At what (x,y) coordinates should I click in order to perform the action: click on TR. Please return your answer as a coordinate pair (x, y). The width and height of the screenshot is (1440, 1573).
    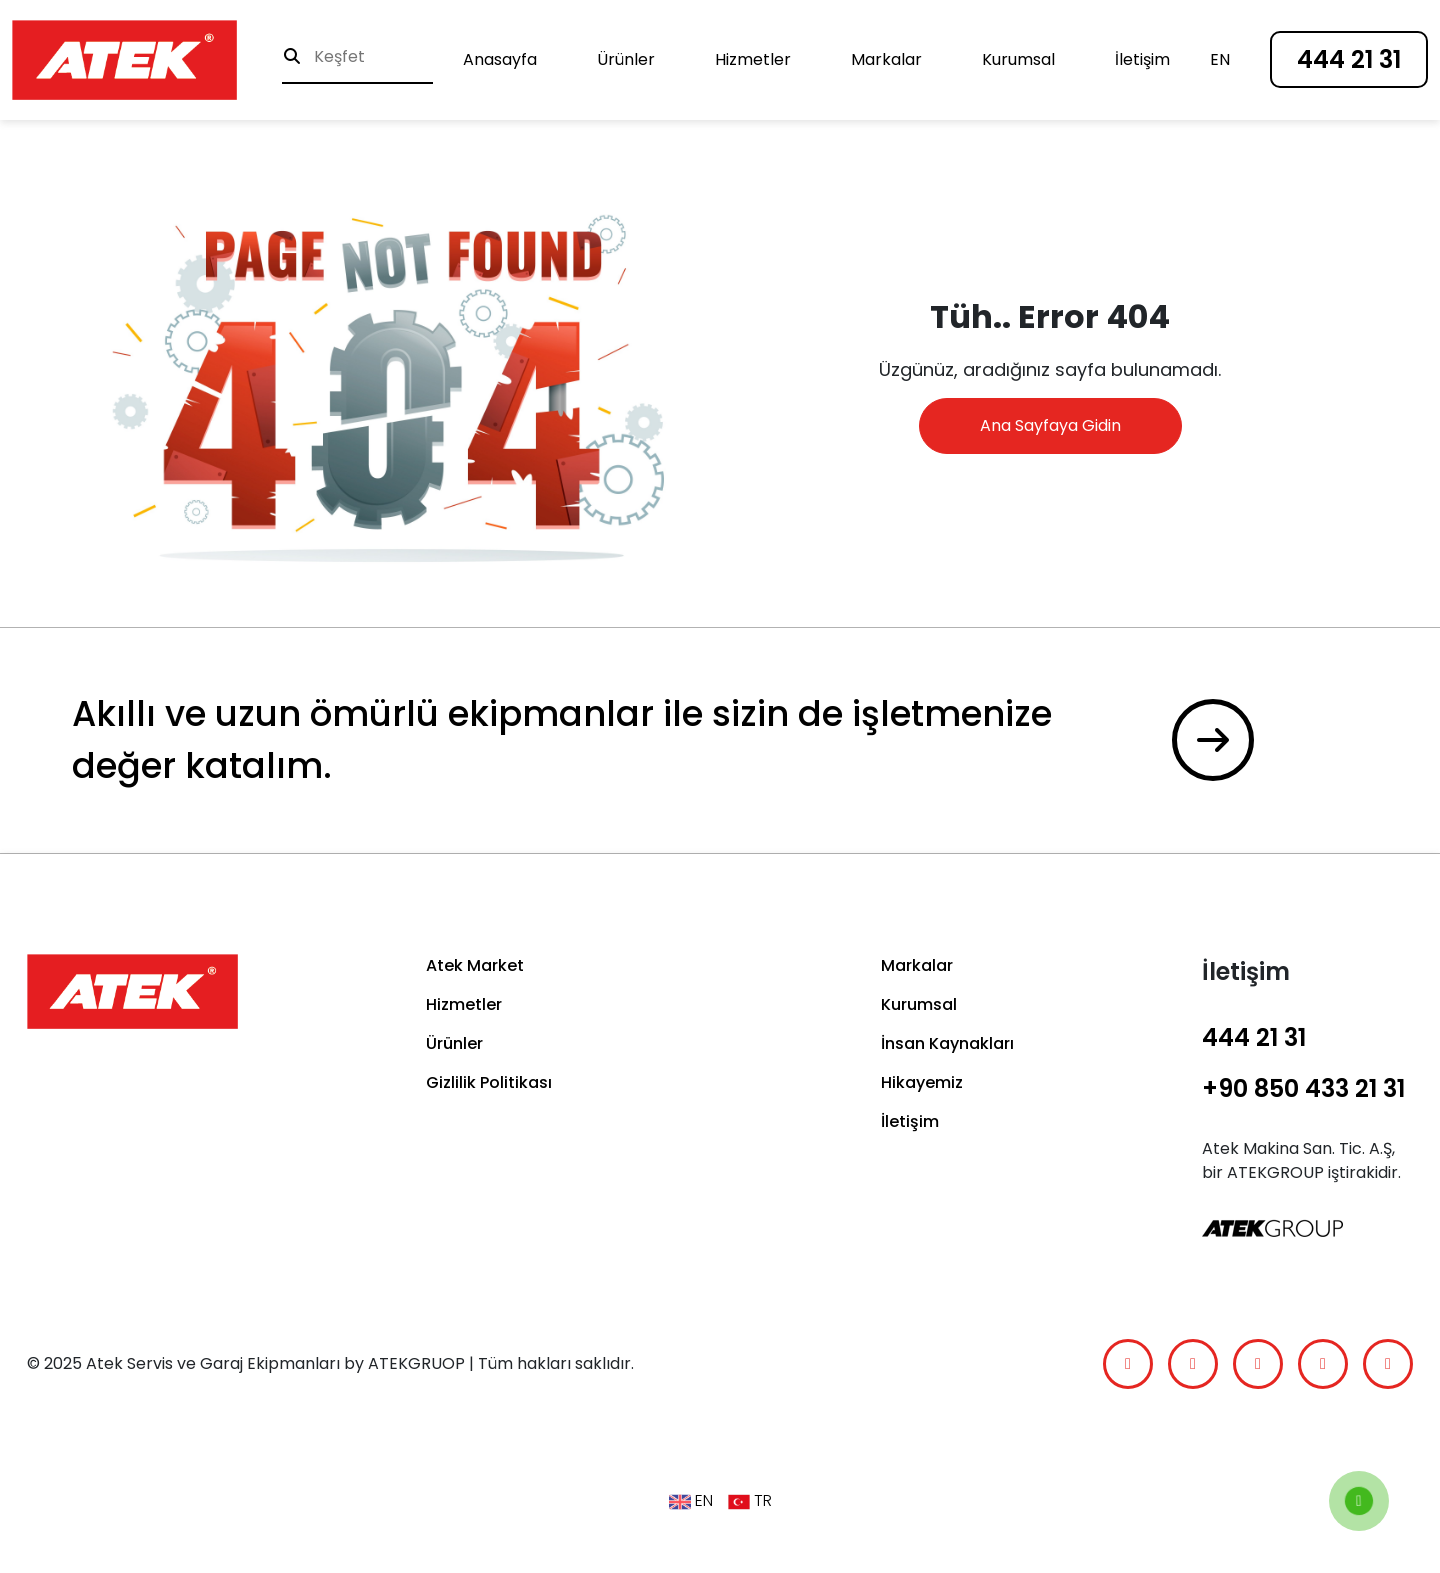
    Looking at the image, I should click on (750, 1501).